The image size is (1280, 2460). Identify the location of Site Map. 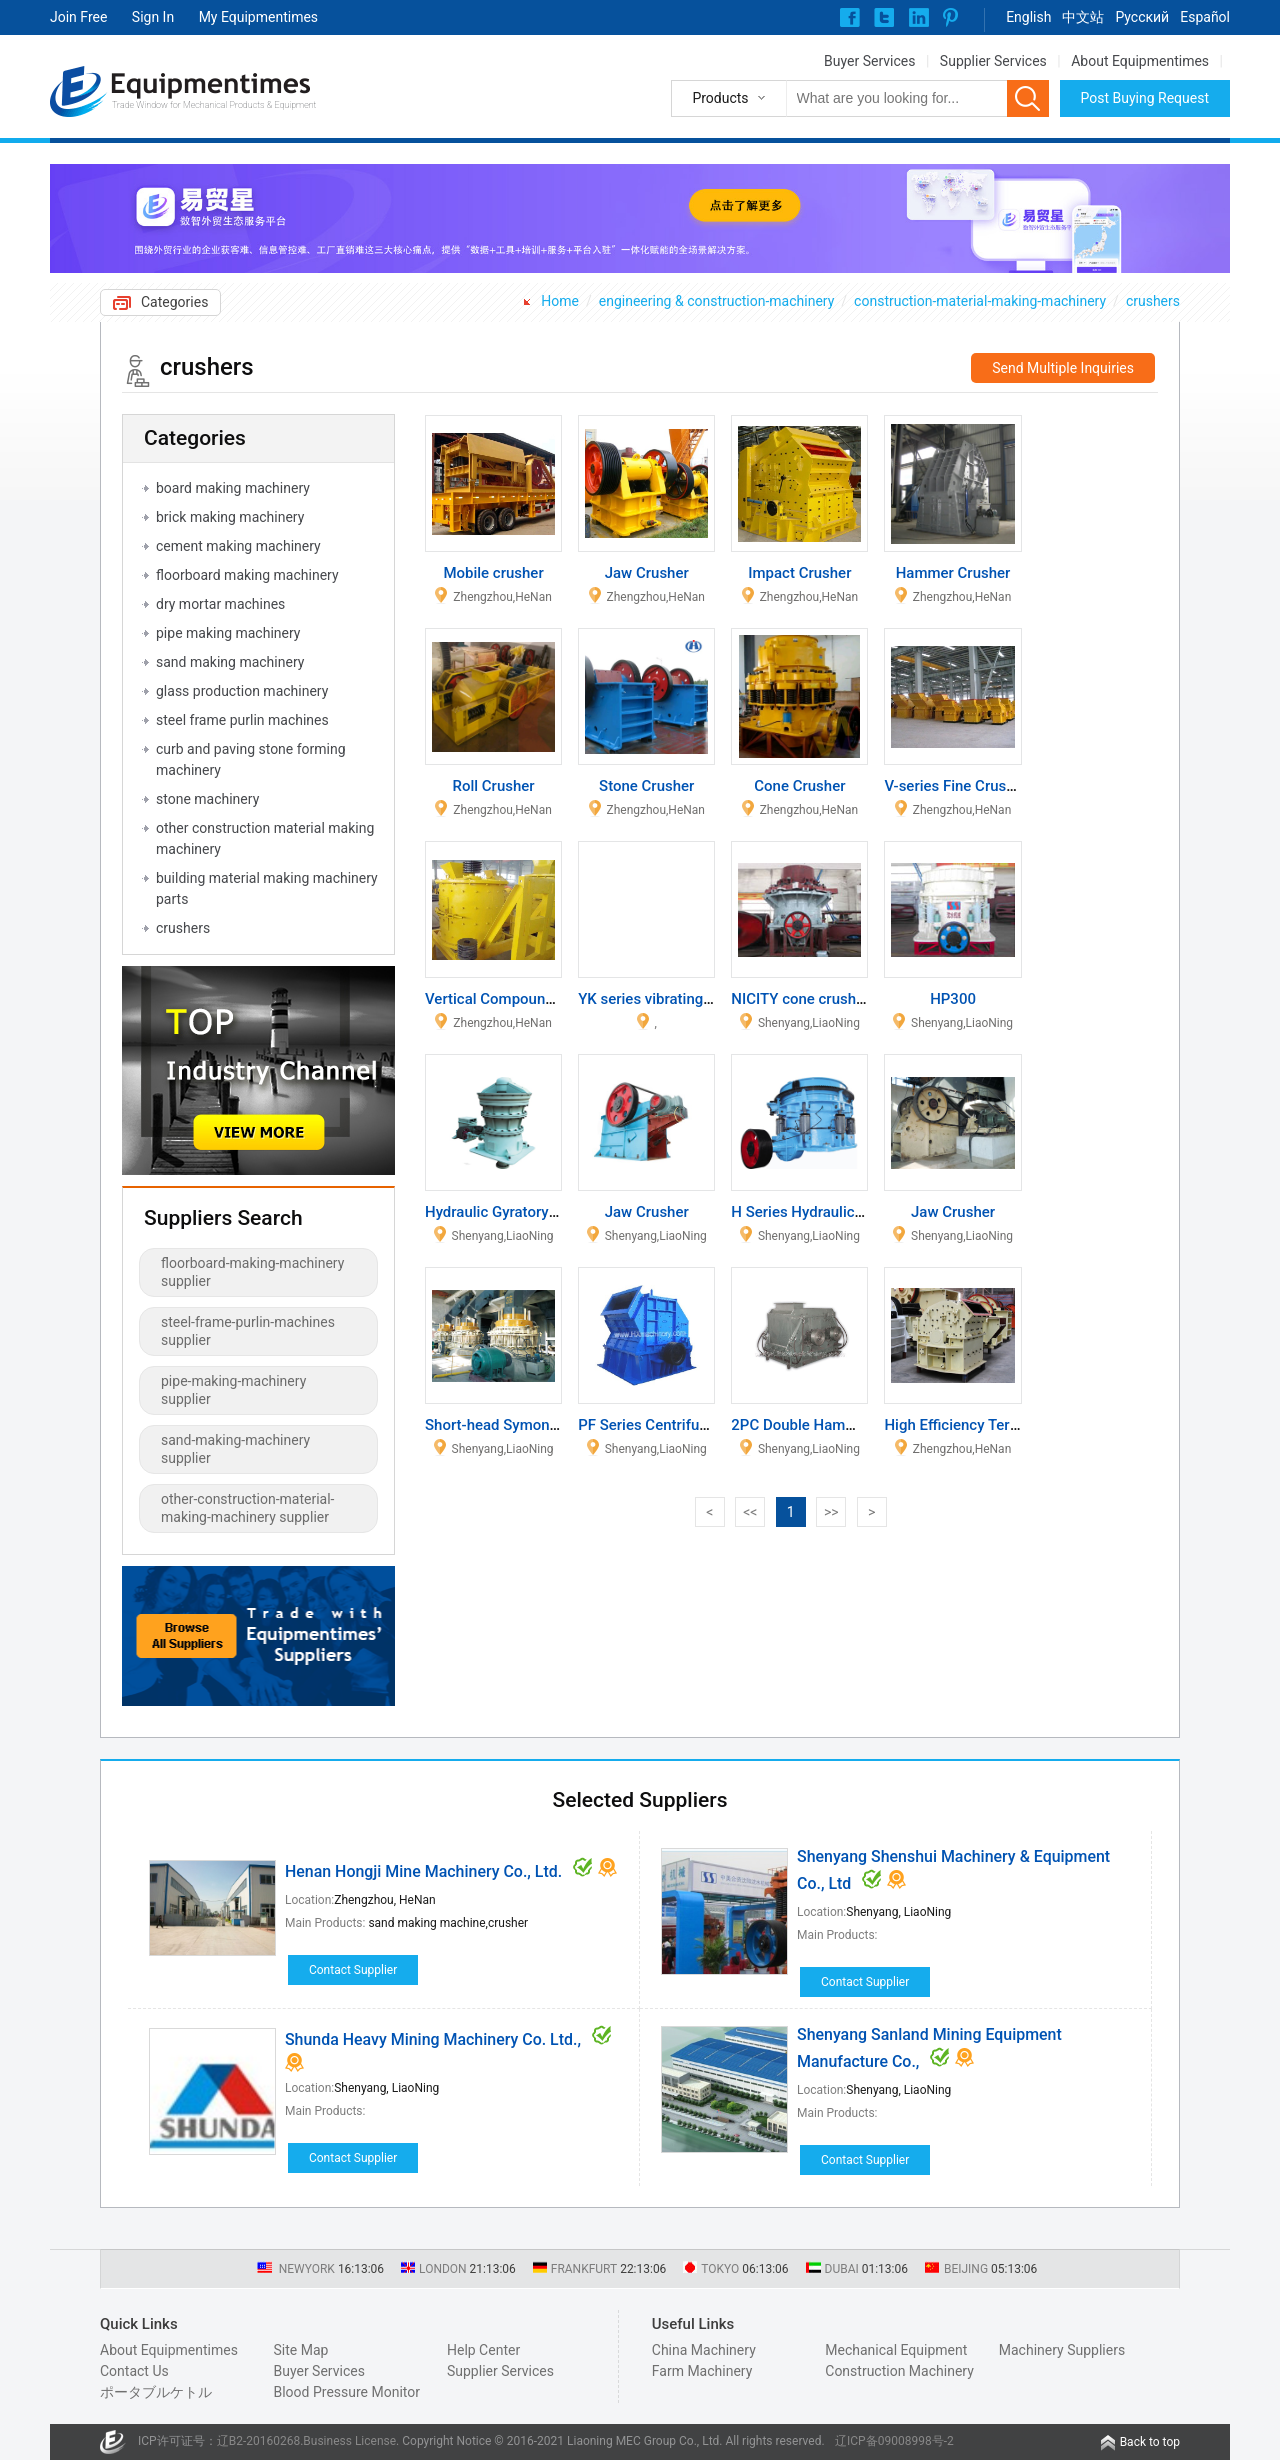
(300, 2350).